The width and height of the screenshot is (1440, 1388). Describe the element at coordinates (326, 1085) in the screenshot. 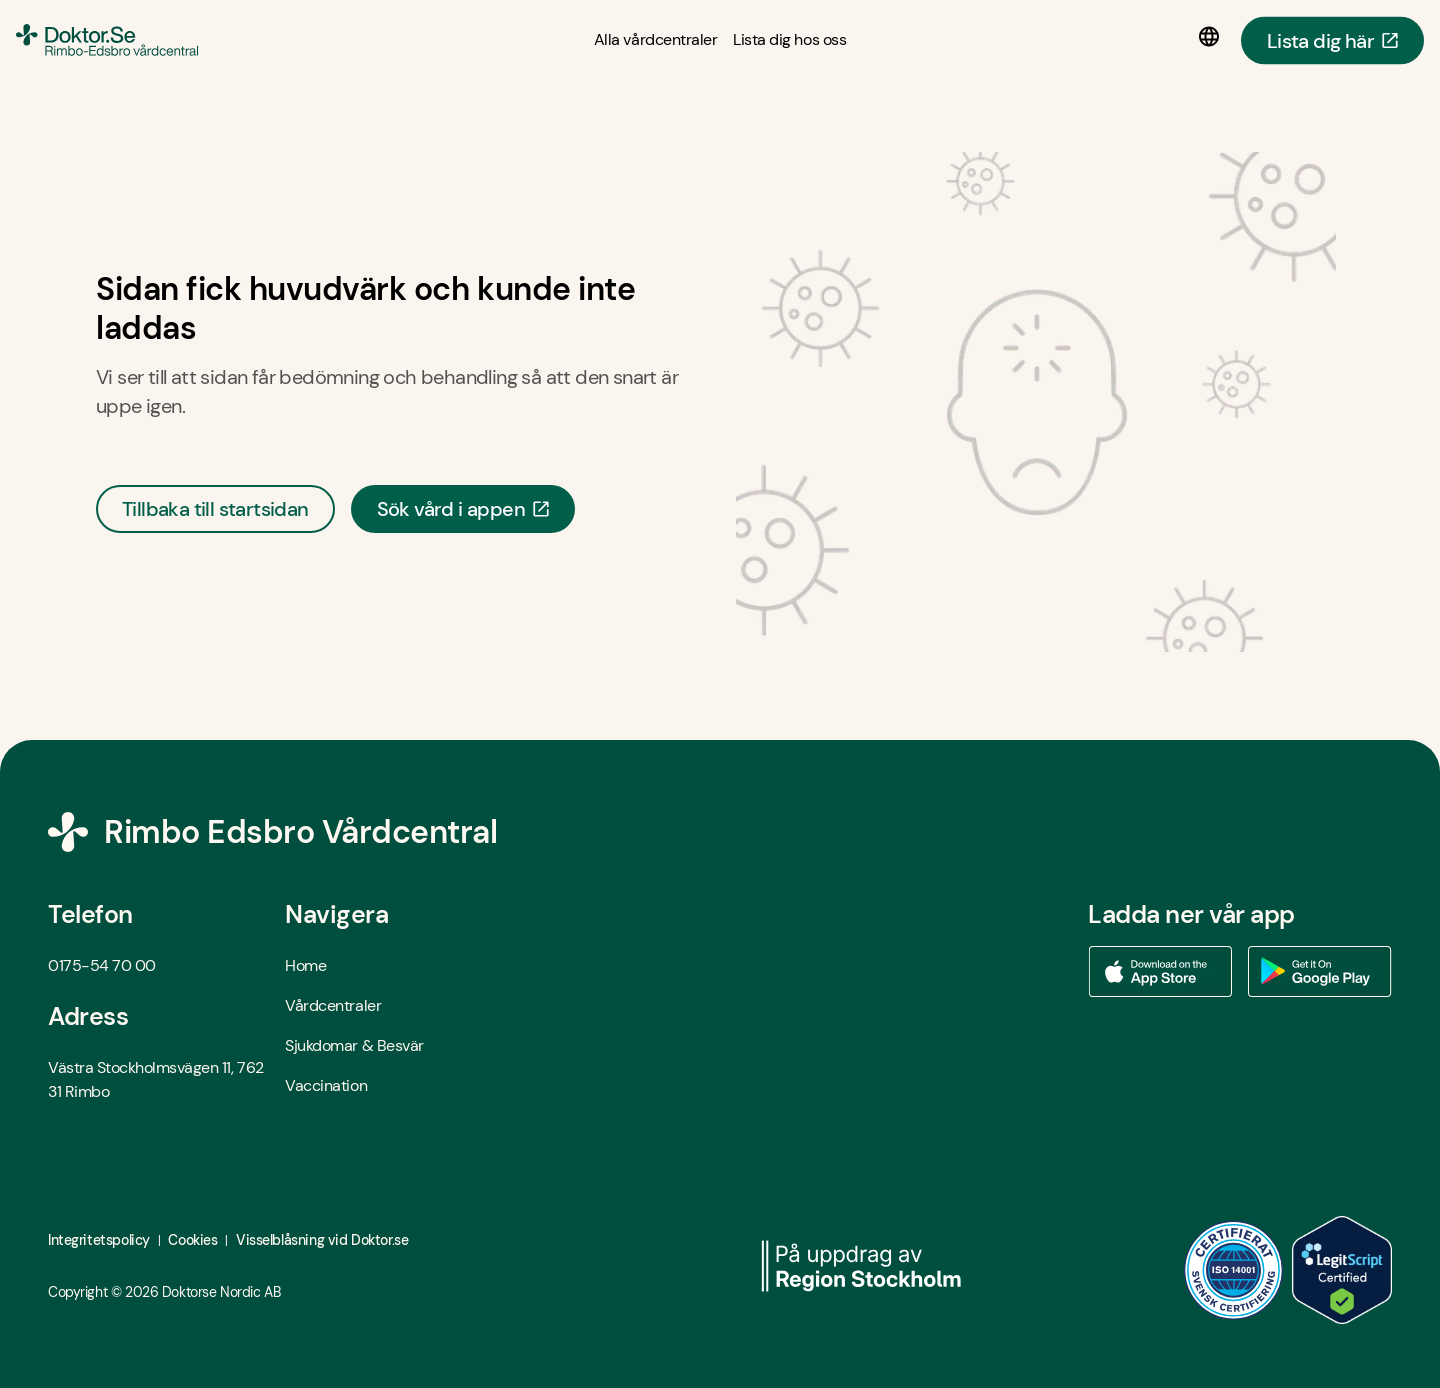

I see `Vaccination` at that location.